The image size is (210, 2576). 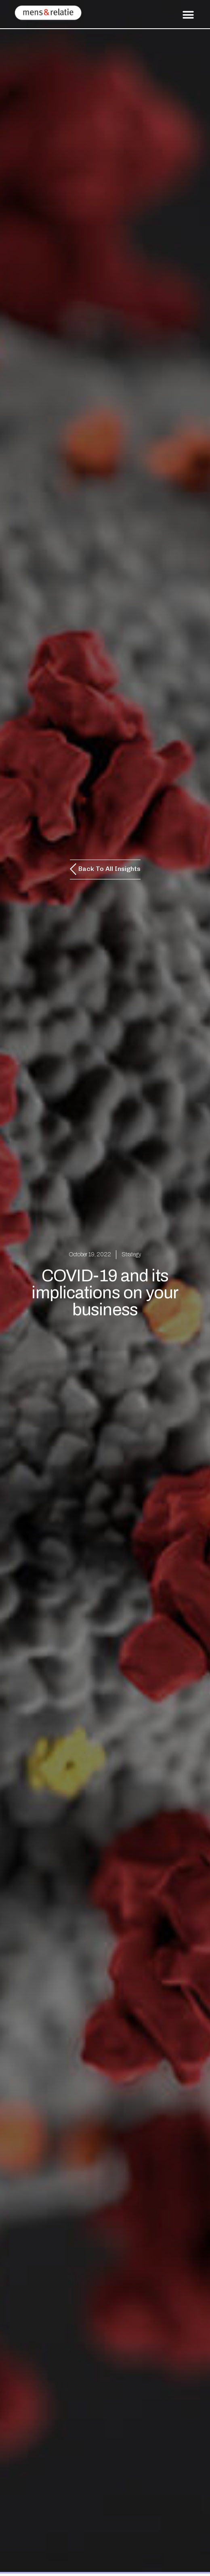 I want to click on Strategy, so click(x=131, y=1254).